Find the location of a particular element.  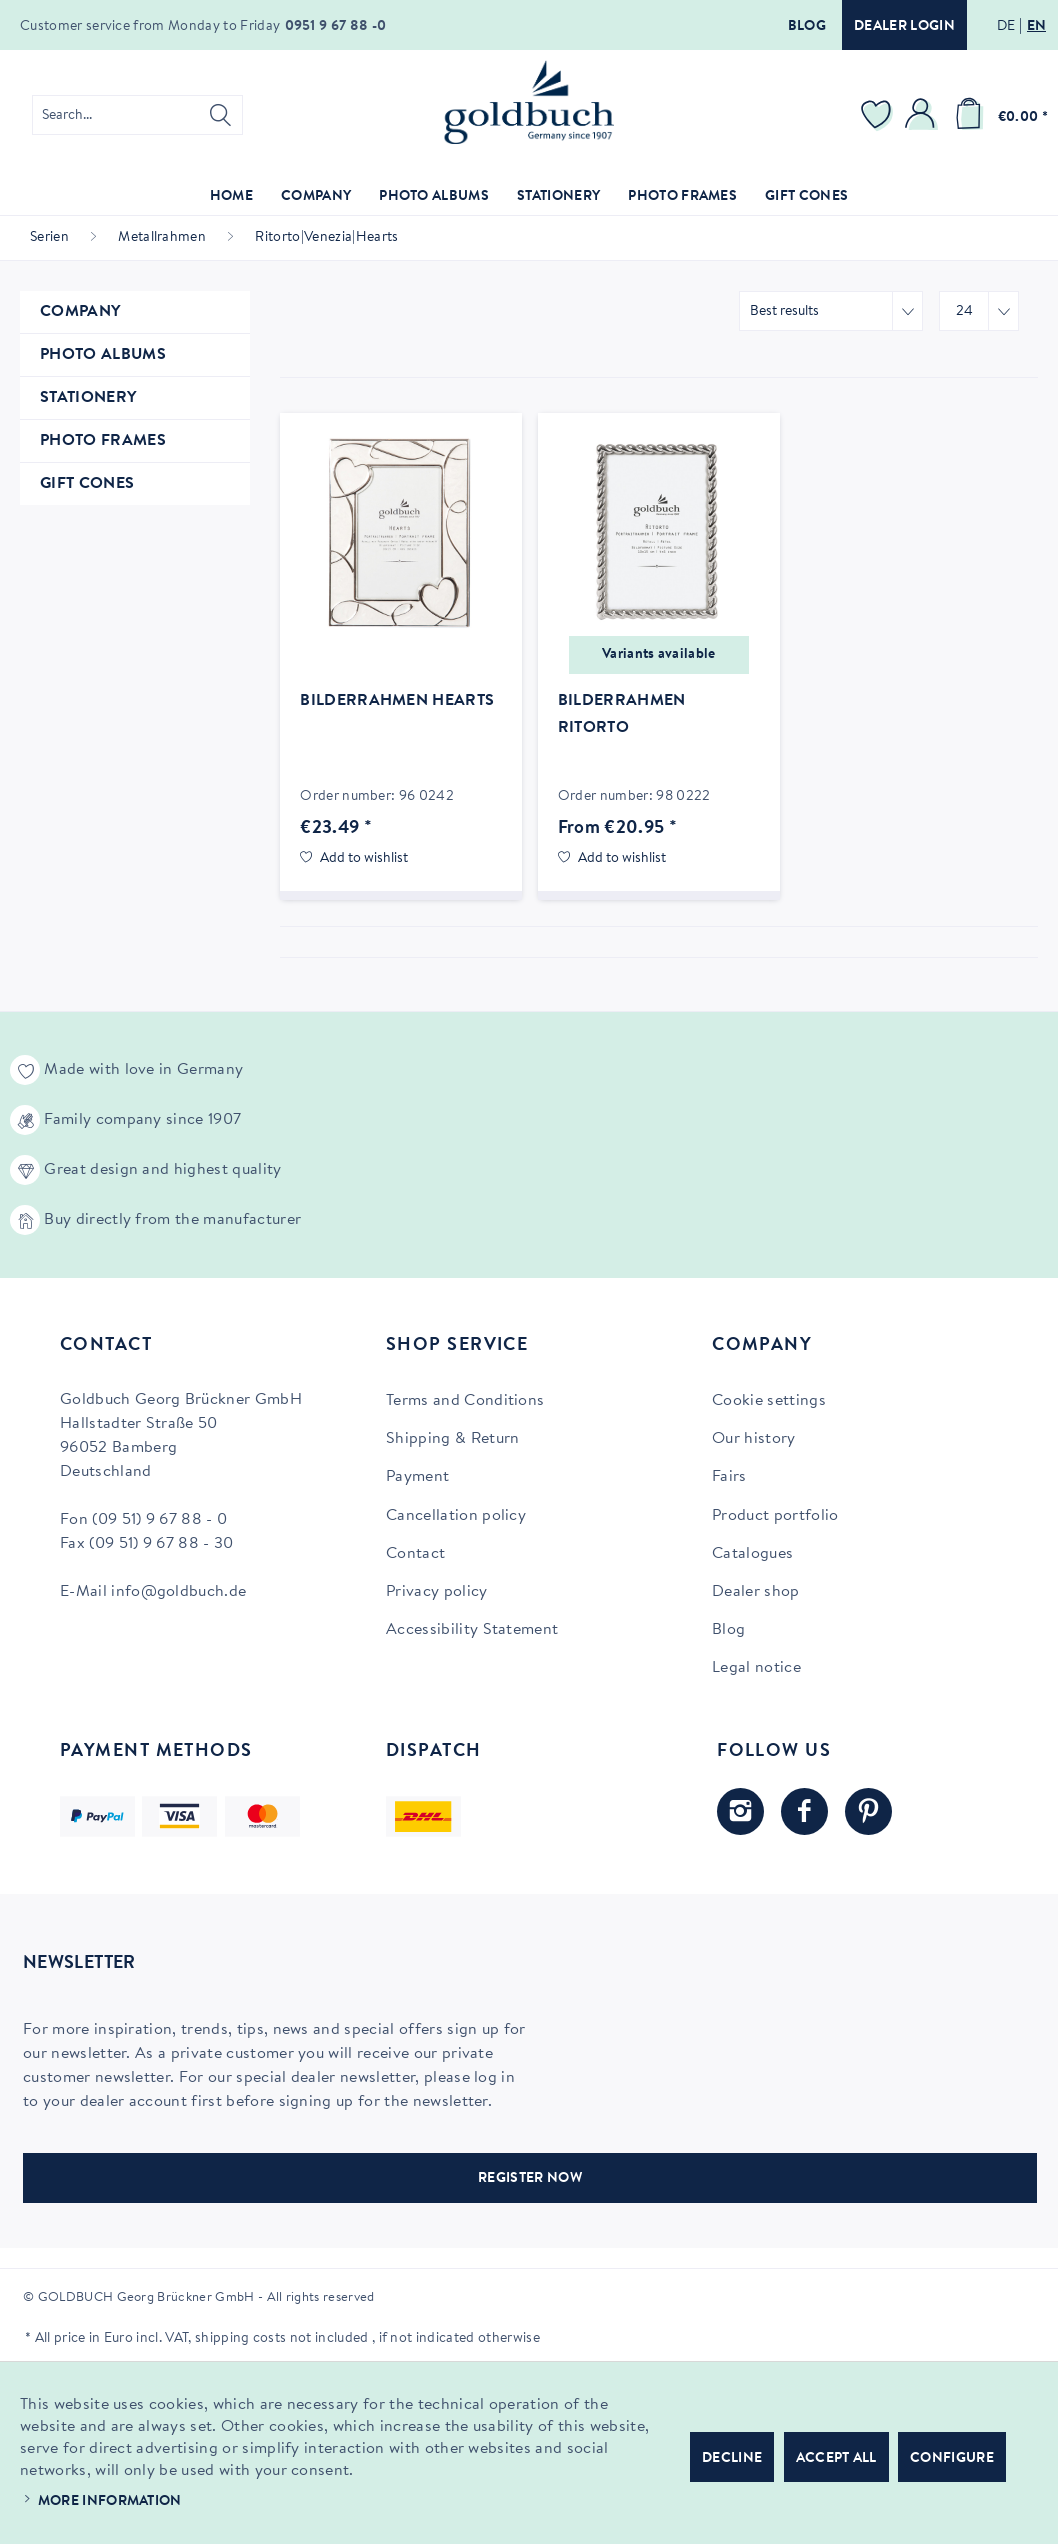

Blog is located at coordinates (807, 27).